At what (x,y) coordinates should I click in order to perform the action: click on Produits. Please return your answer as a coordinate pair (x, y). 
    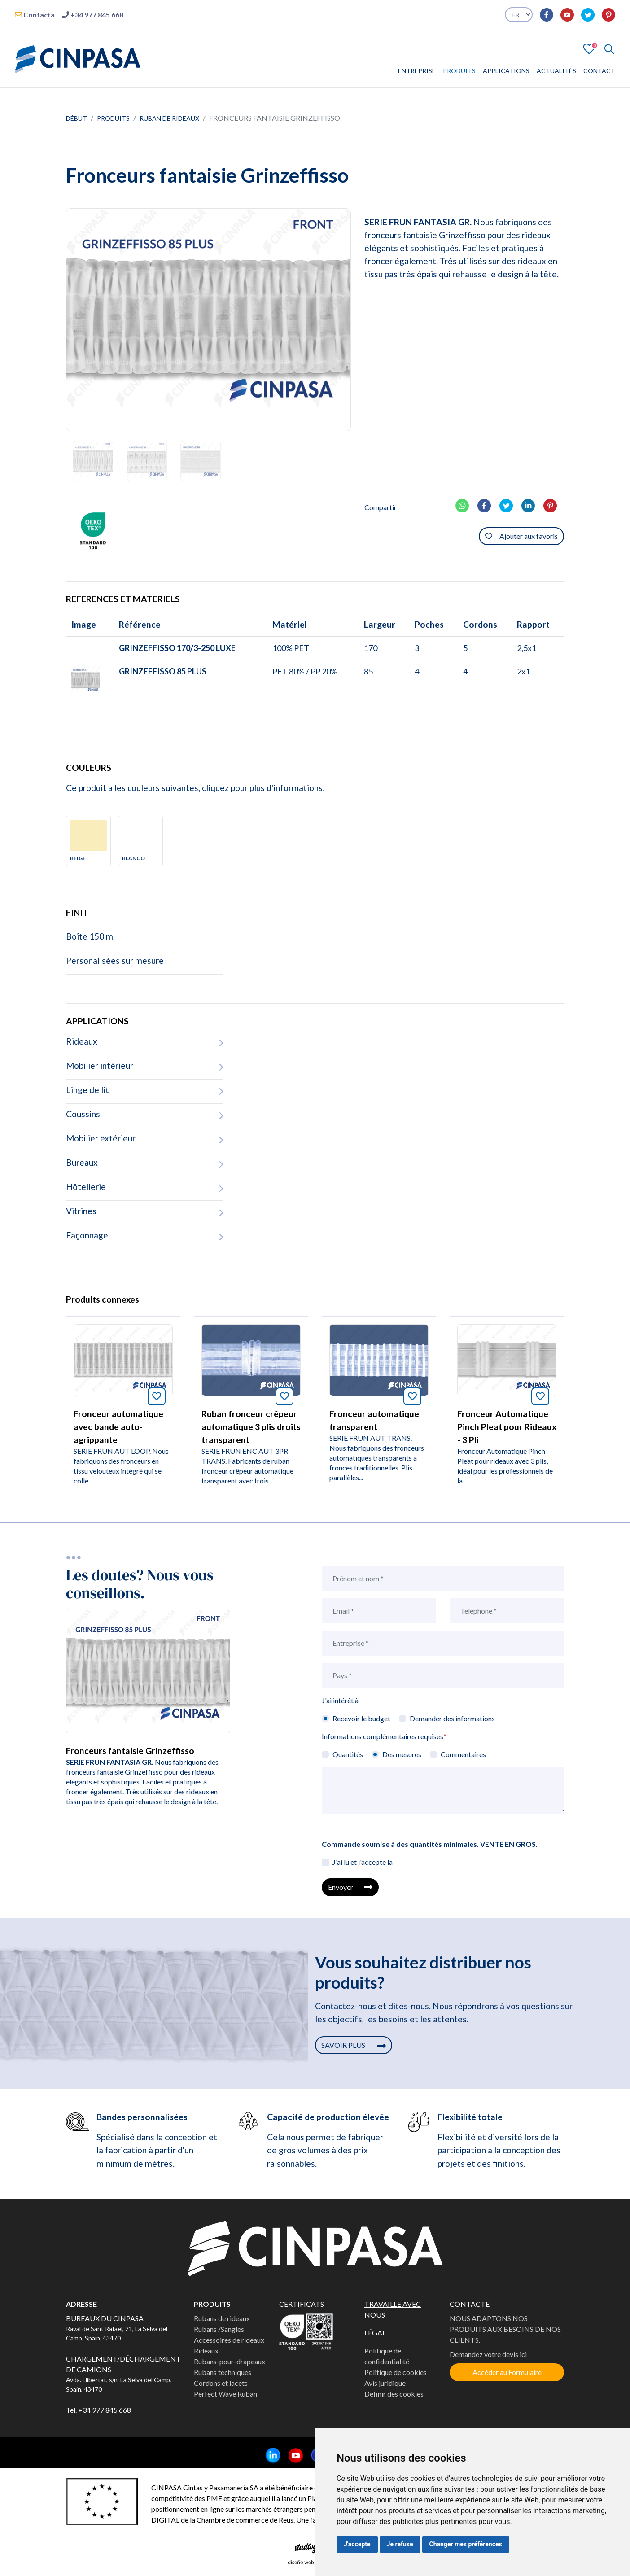
    Looking at the image, I should click on (113, 118).